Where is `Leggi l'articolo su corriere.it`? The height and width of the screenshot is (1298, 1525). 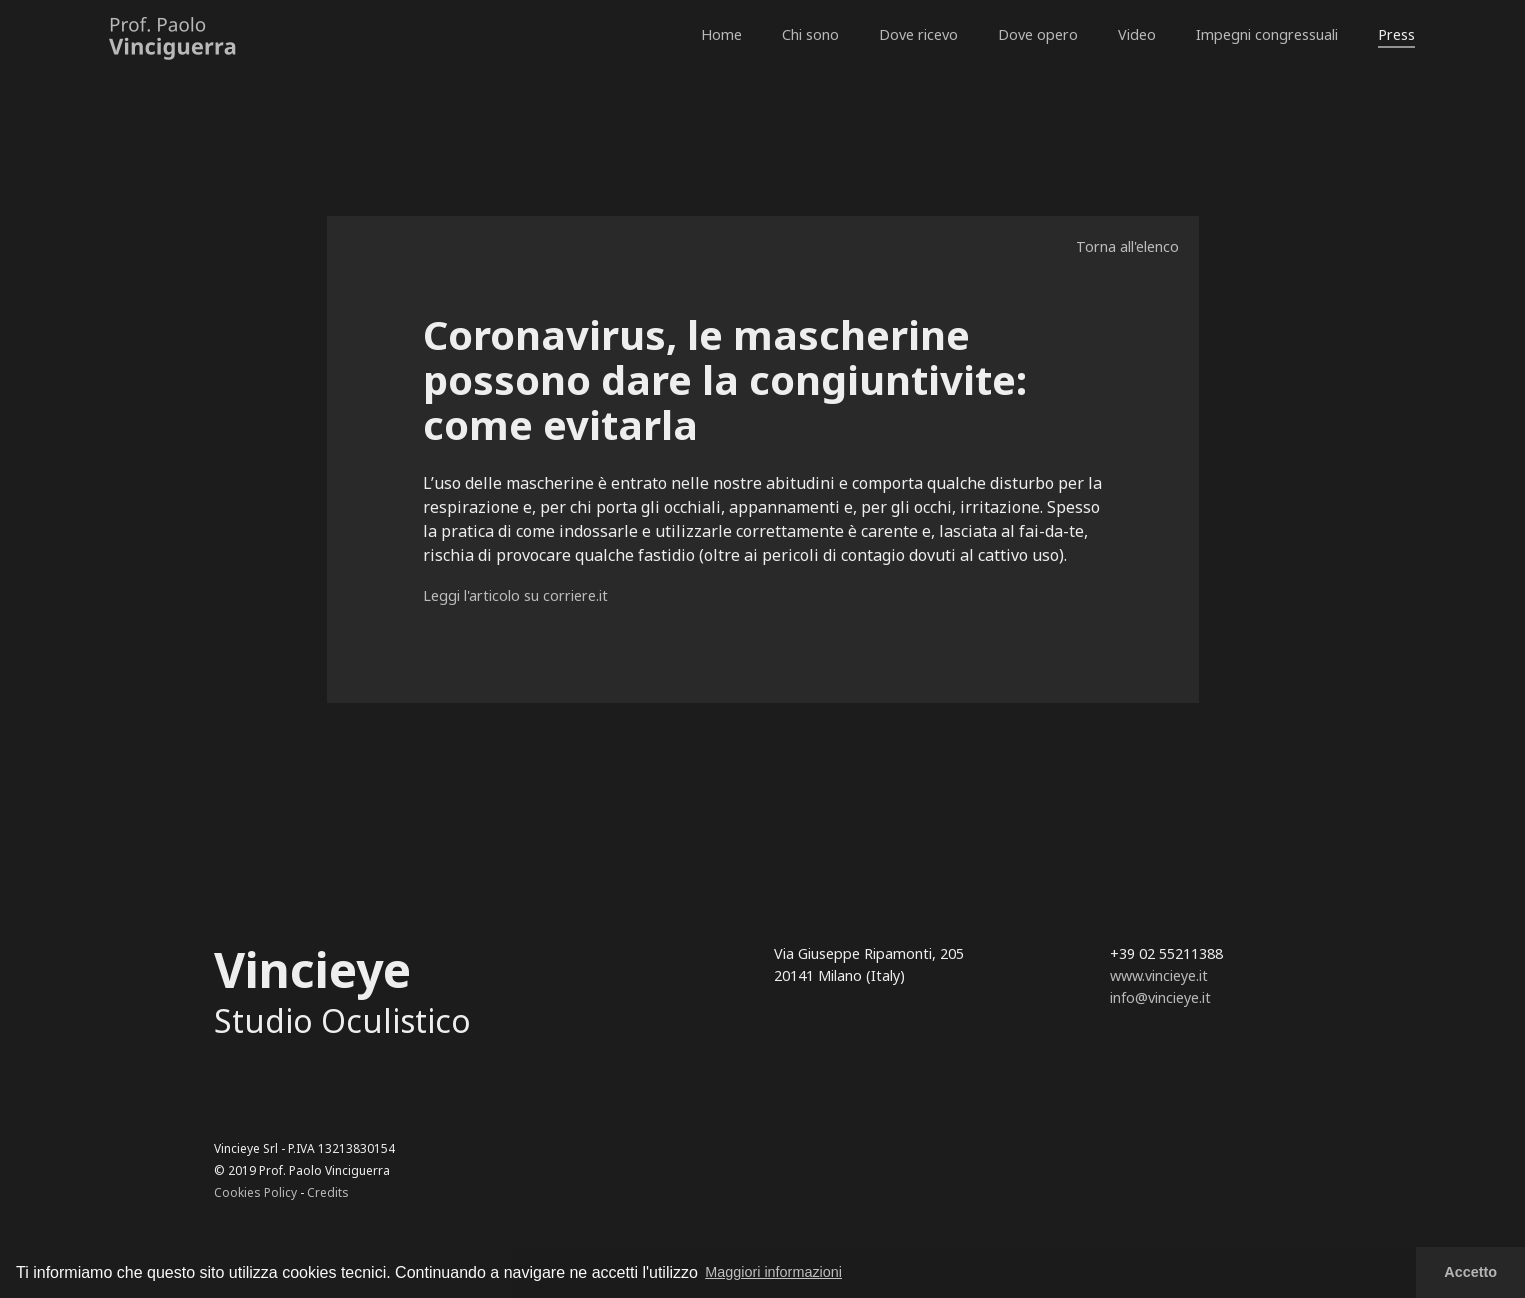
Leggi l'articolo su corriere.it is located at coordinates (515, 595).